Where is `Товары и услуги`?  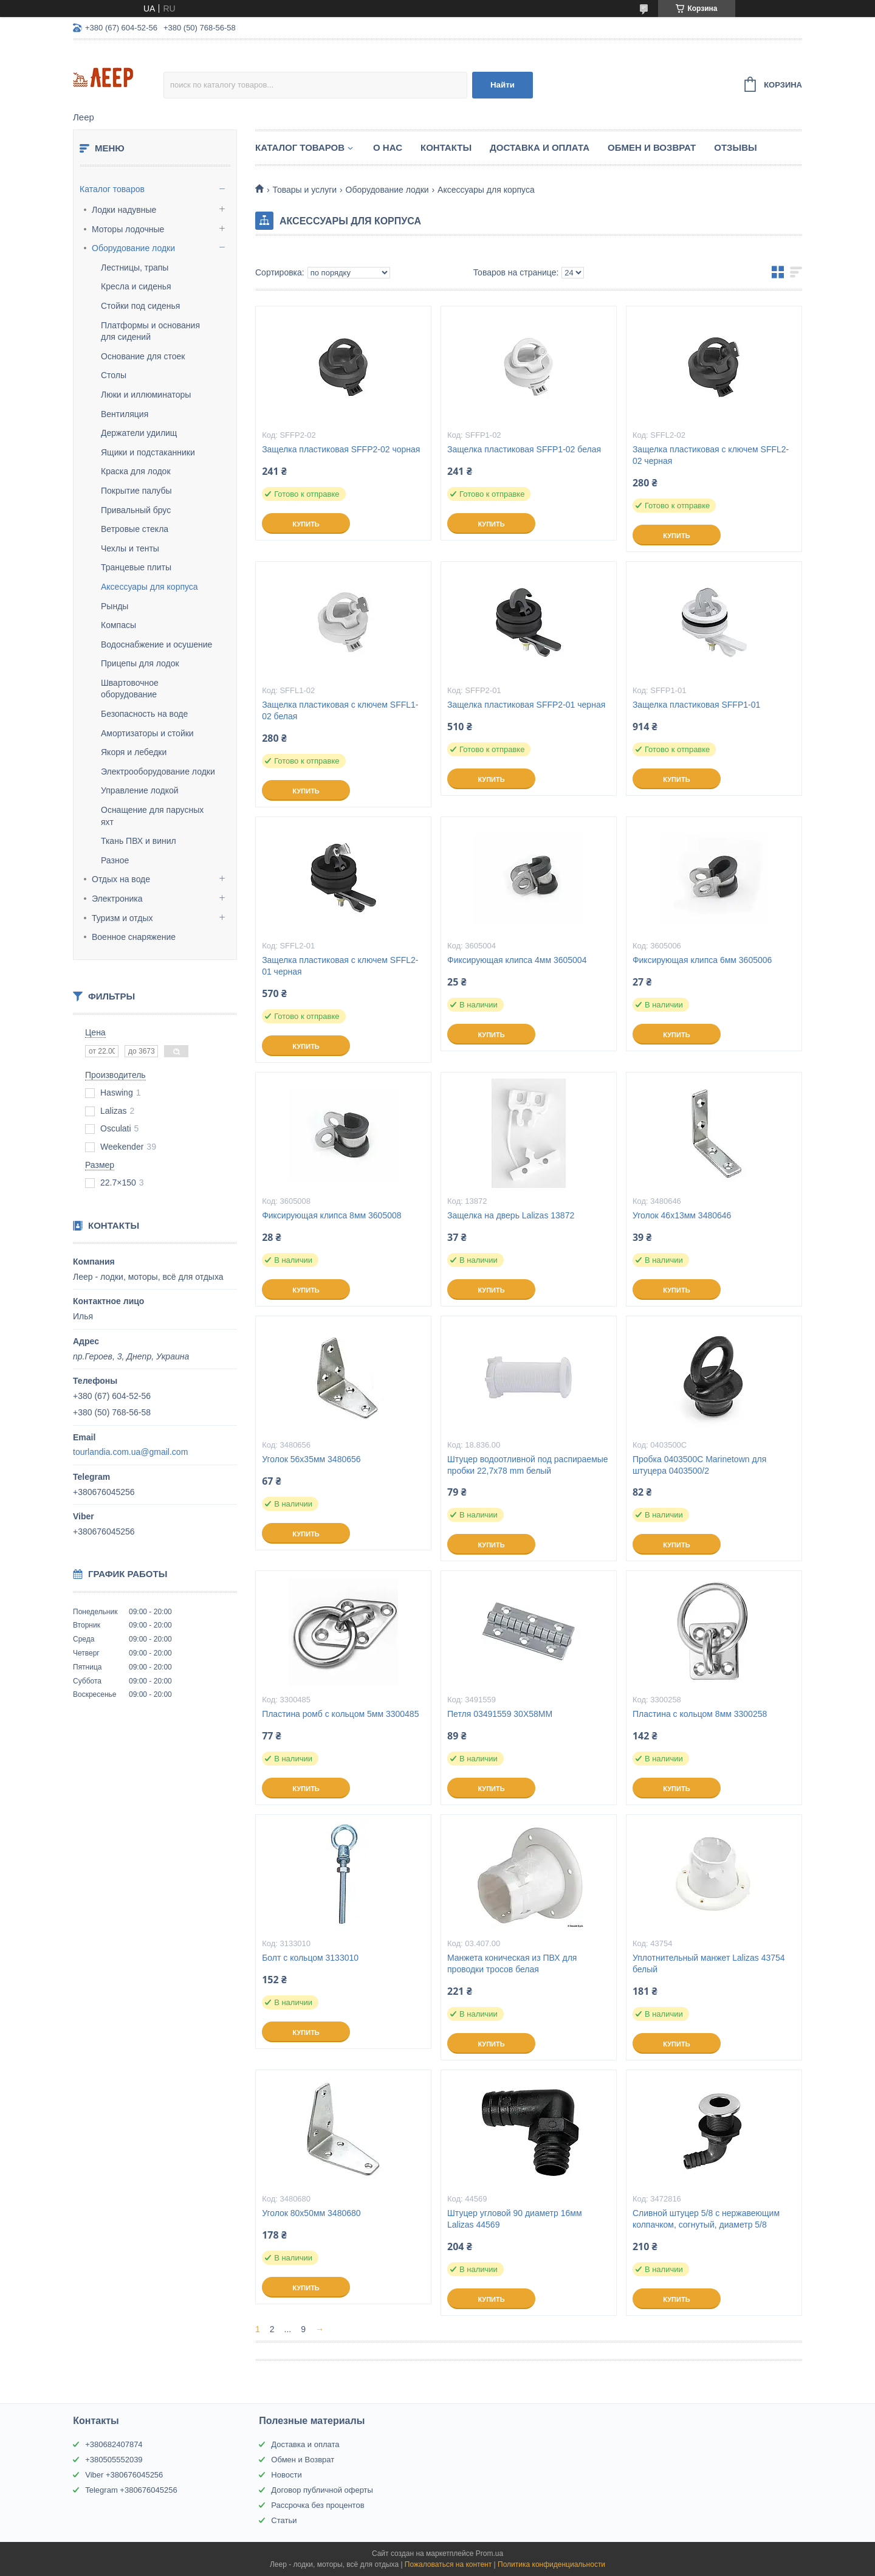
Товары и услуги is located at coordinates (304, 190).